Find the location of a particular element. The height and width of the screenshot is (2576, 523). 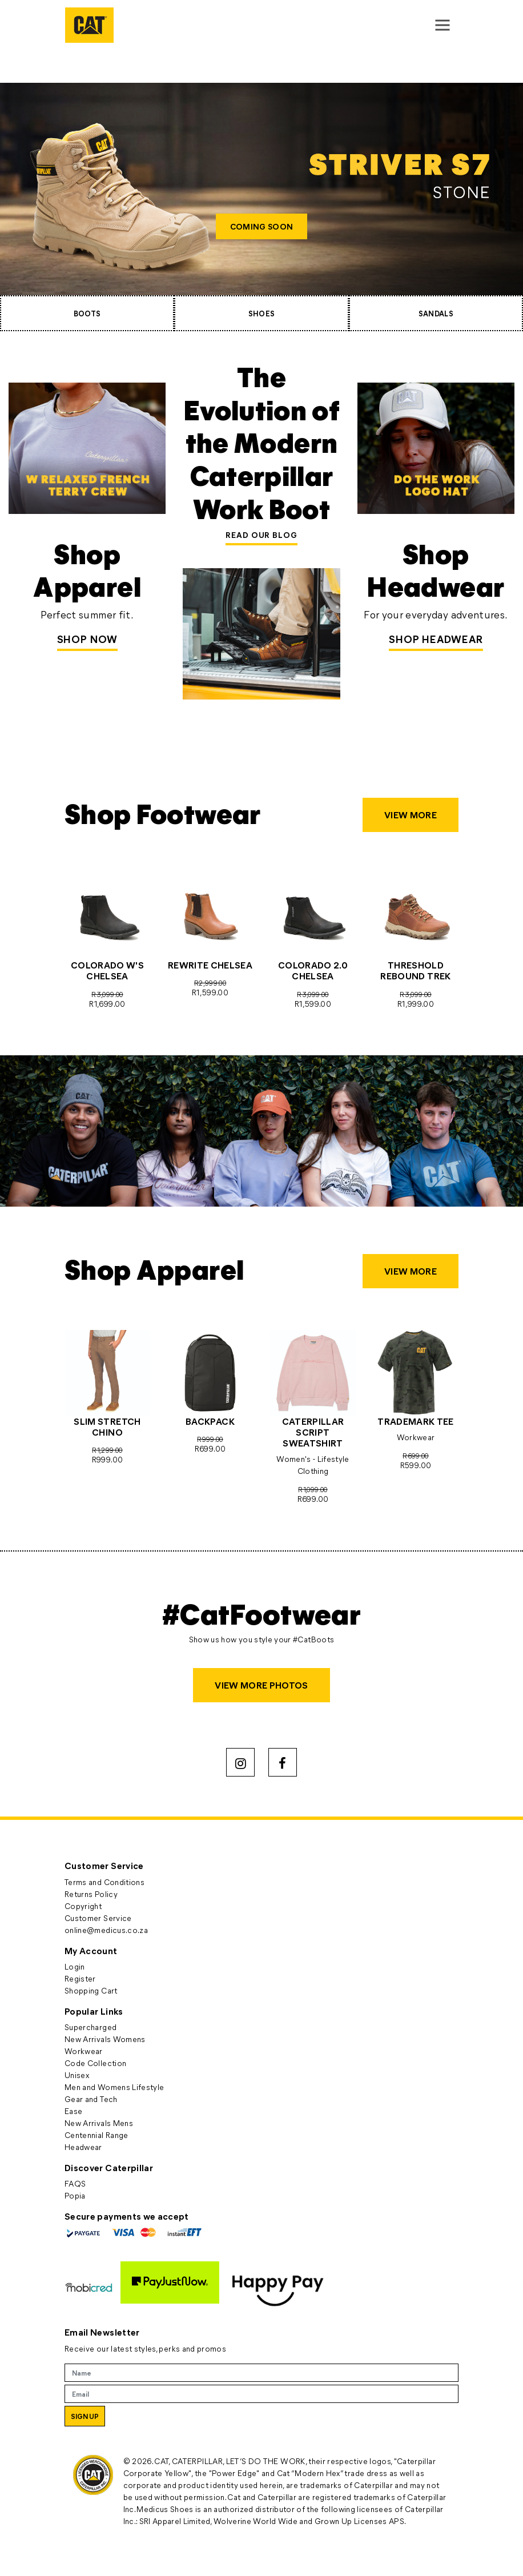

Workwear is located at coordinates (84, 2050).